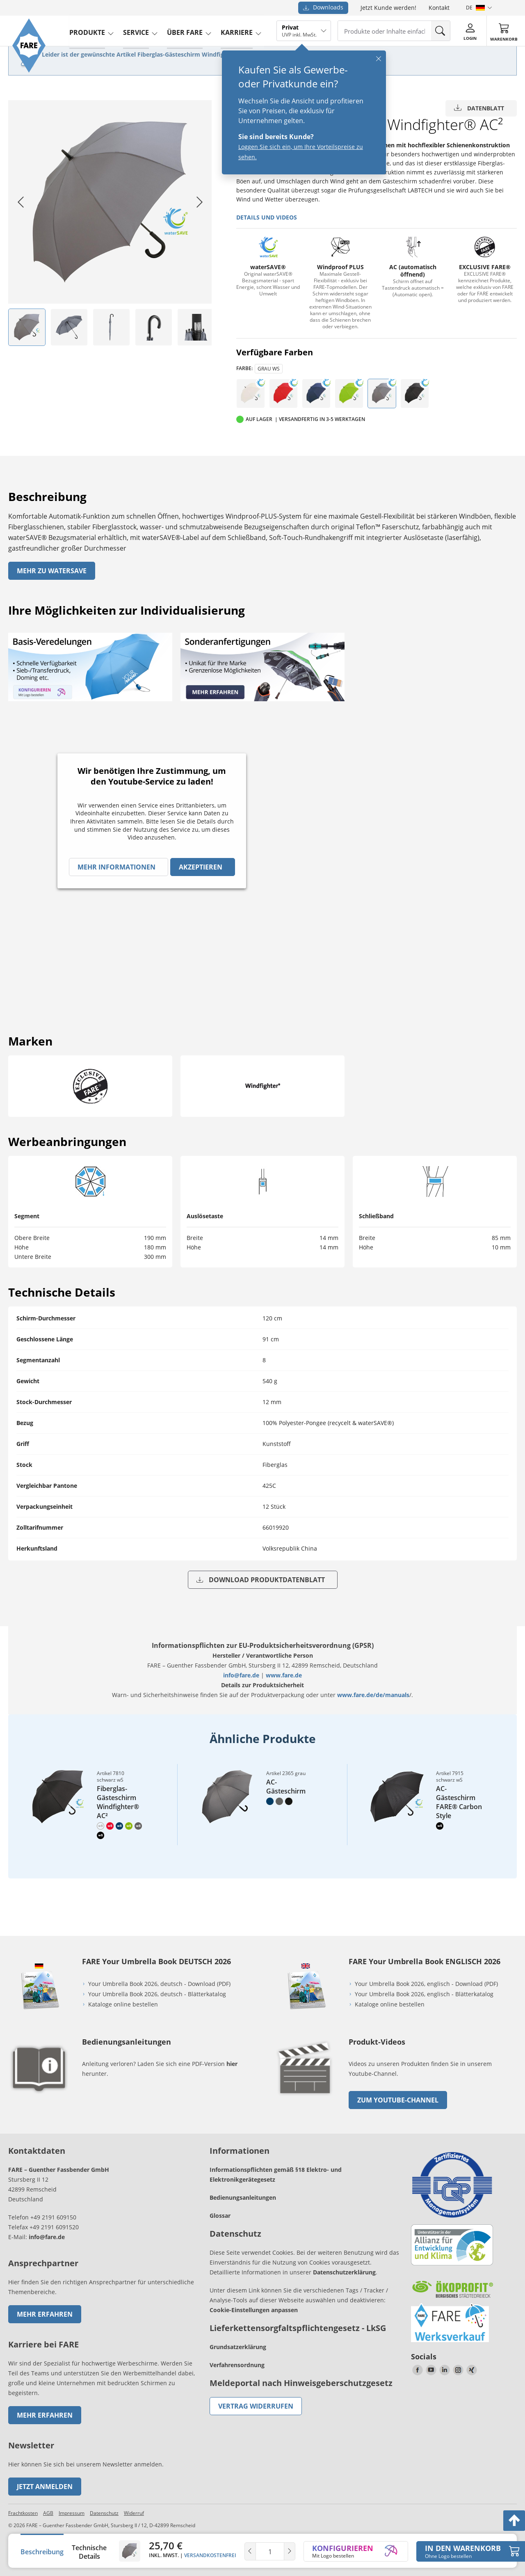 The image size is (525, 2576). What do you see at coordinates (138, 29) in the screenshot?
I see `service` at bounding box center [138, 29].